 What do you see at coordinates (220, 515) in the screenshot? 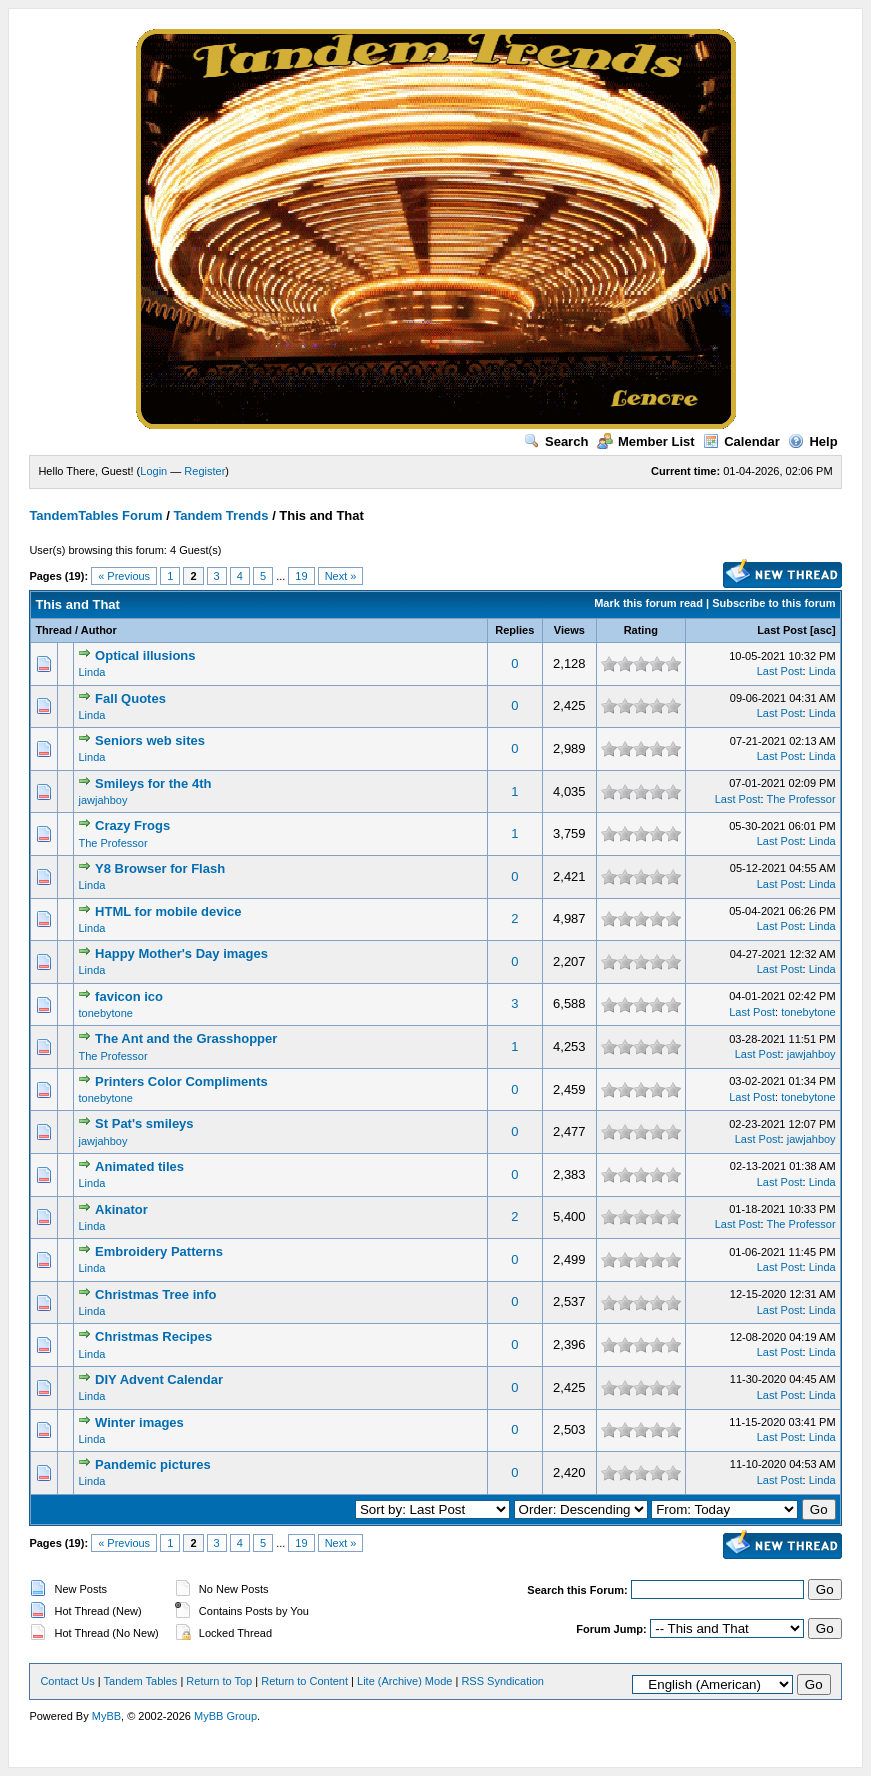
I see `Tandem Trends` at bounding box center [220, 515].